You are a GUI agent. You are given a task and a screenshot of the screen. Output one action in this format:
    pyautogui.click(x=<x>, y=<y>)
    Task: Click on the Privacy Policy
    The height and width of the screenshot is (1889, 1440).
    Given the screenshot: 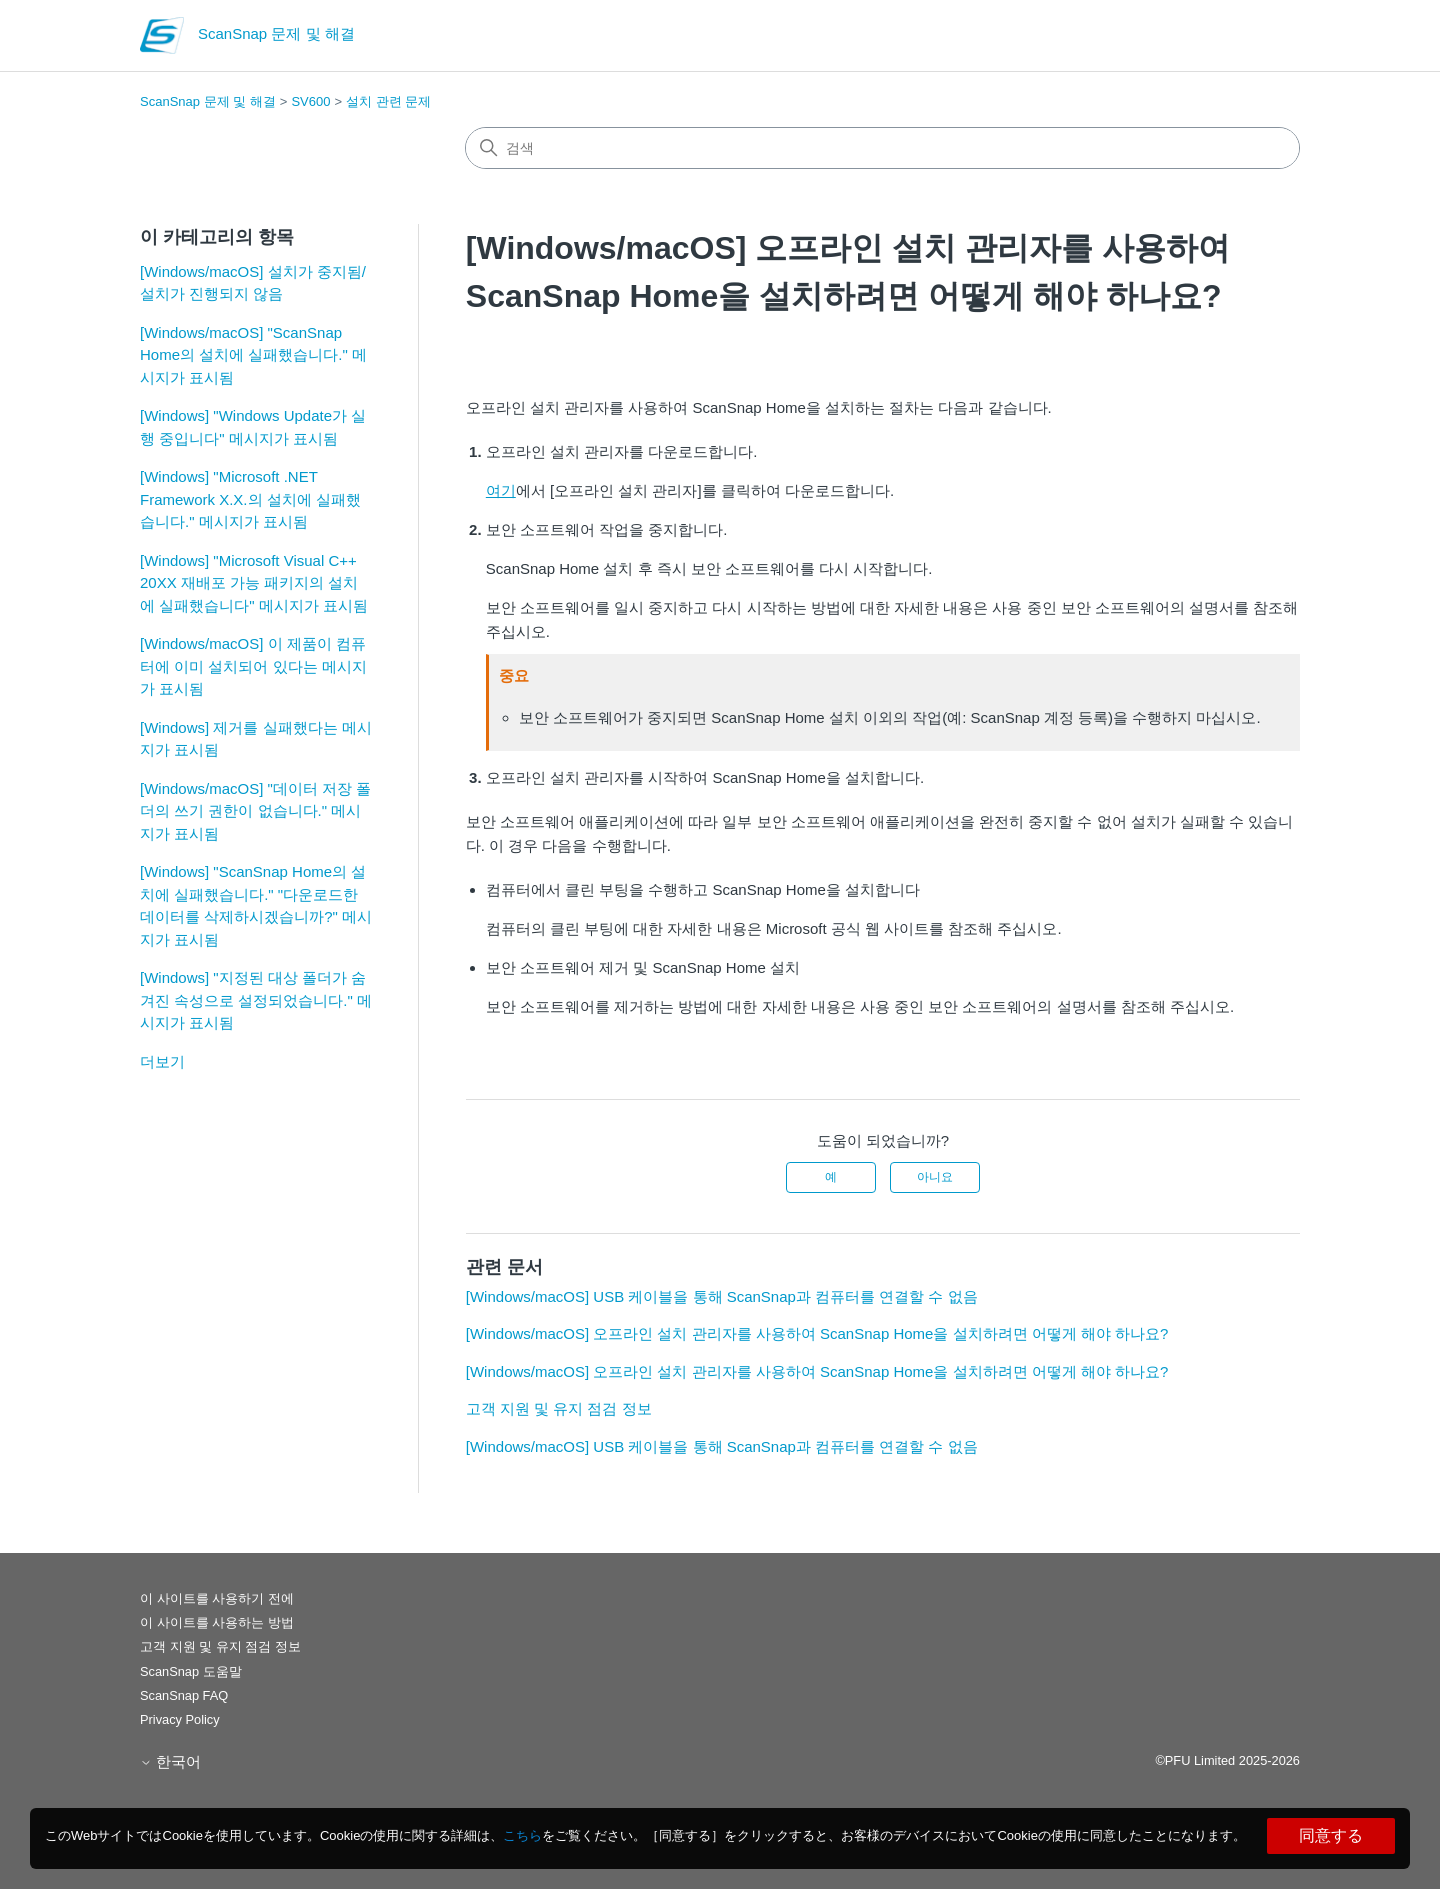 What is the action you would take?
    pyautogui.click(x=180, y=1719)
    